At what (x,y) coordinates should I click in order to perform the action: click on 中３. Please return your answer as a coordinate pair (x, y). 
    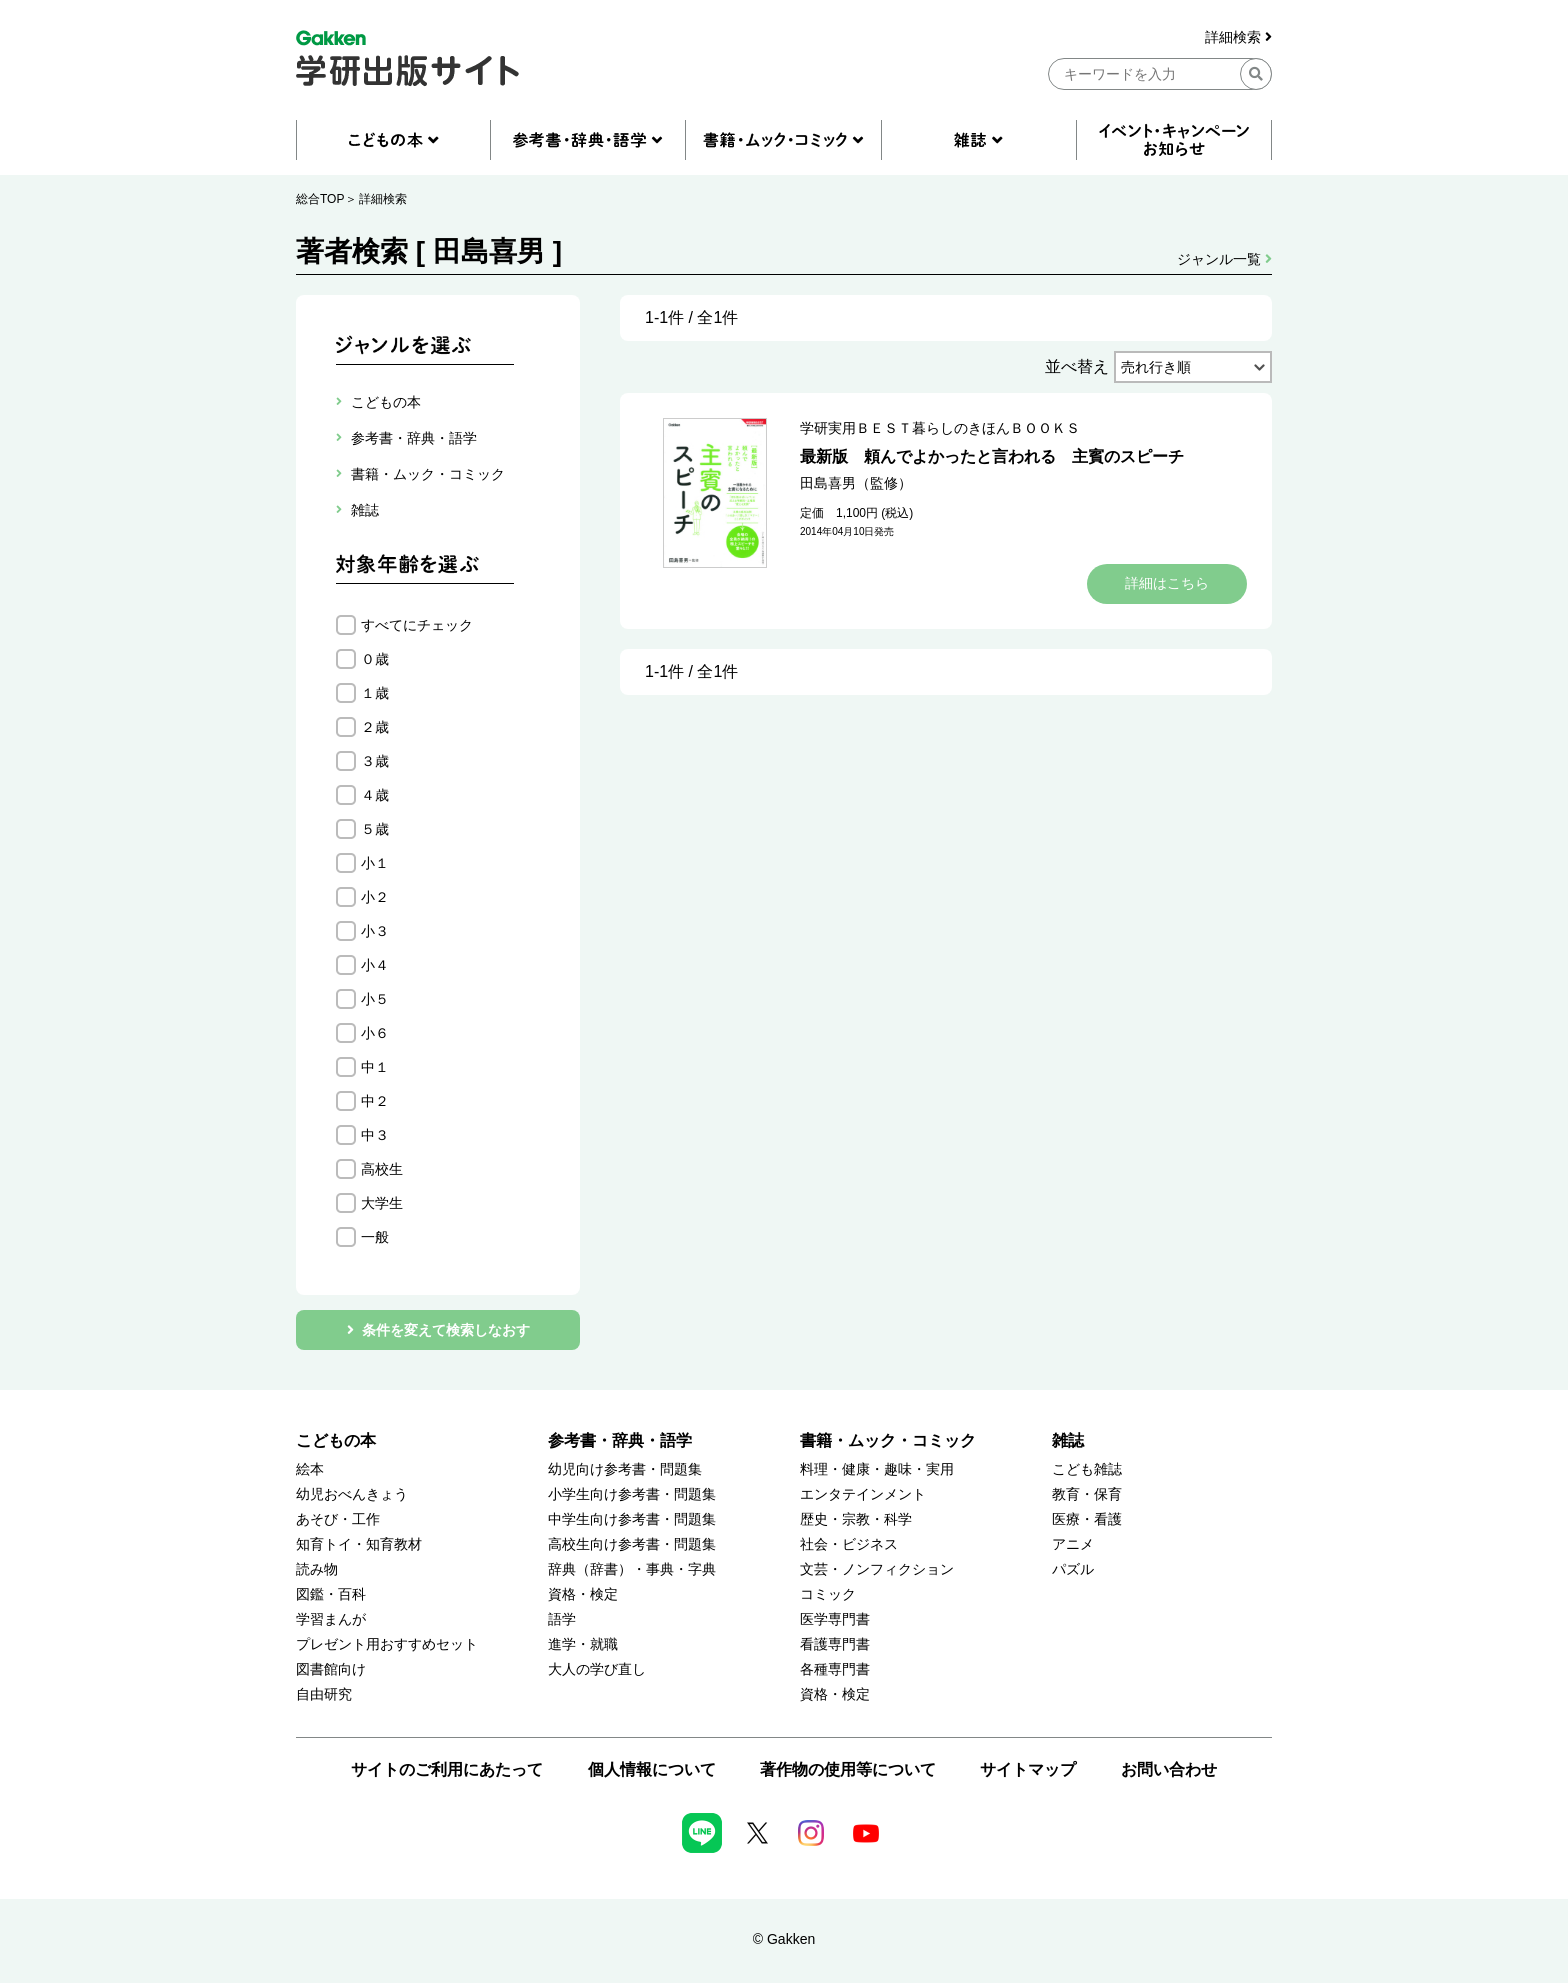
    Looking at the image, I should click on (375, 1135).